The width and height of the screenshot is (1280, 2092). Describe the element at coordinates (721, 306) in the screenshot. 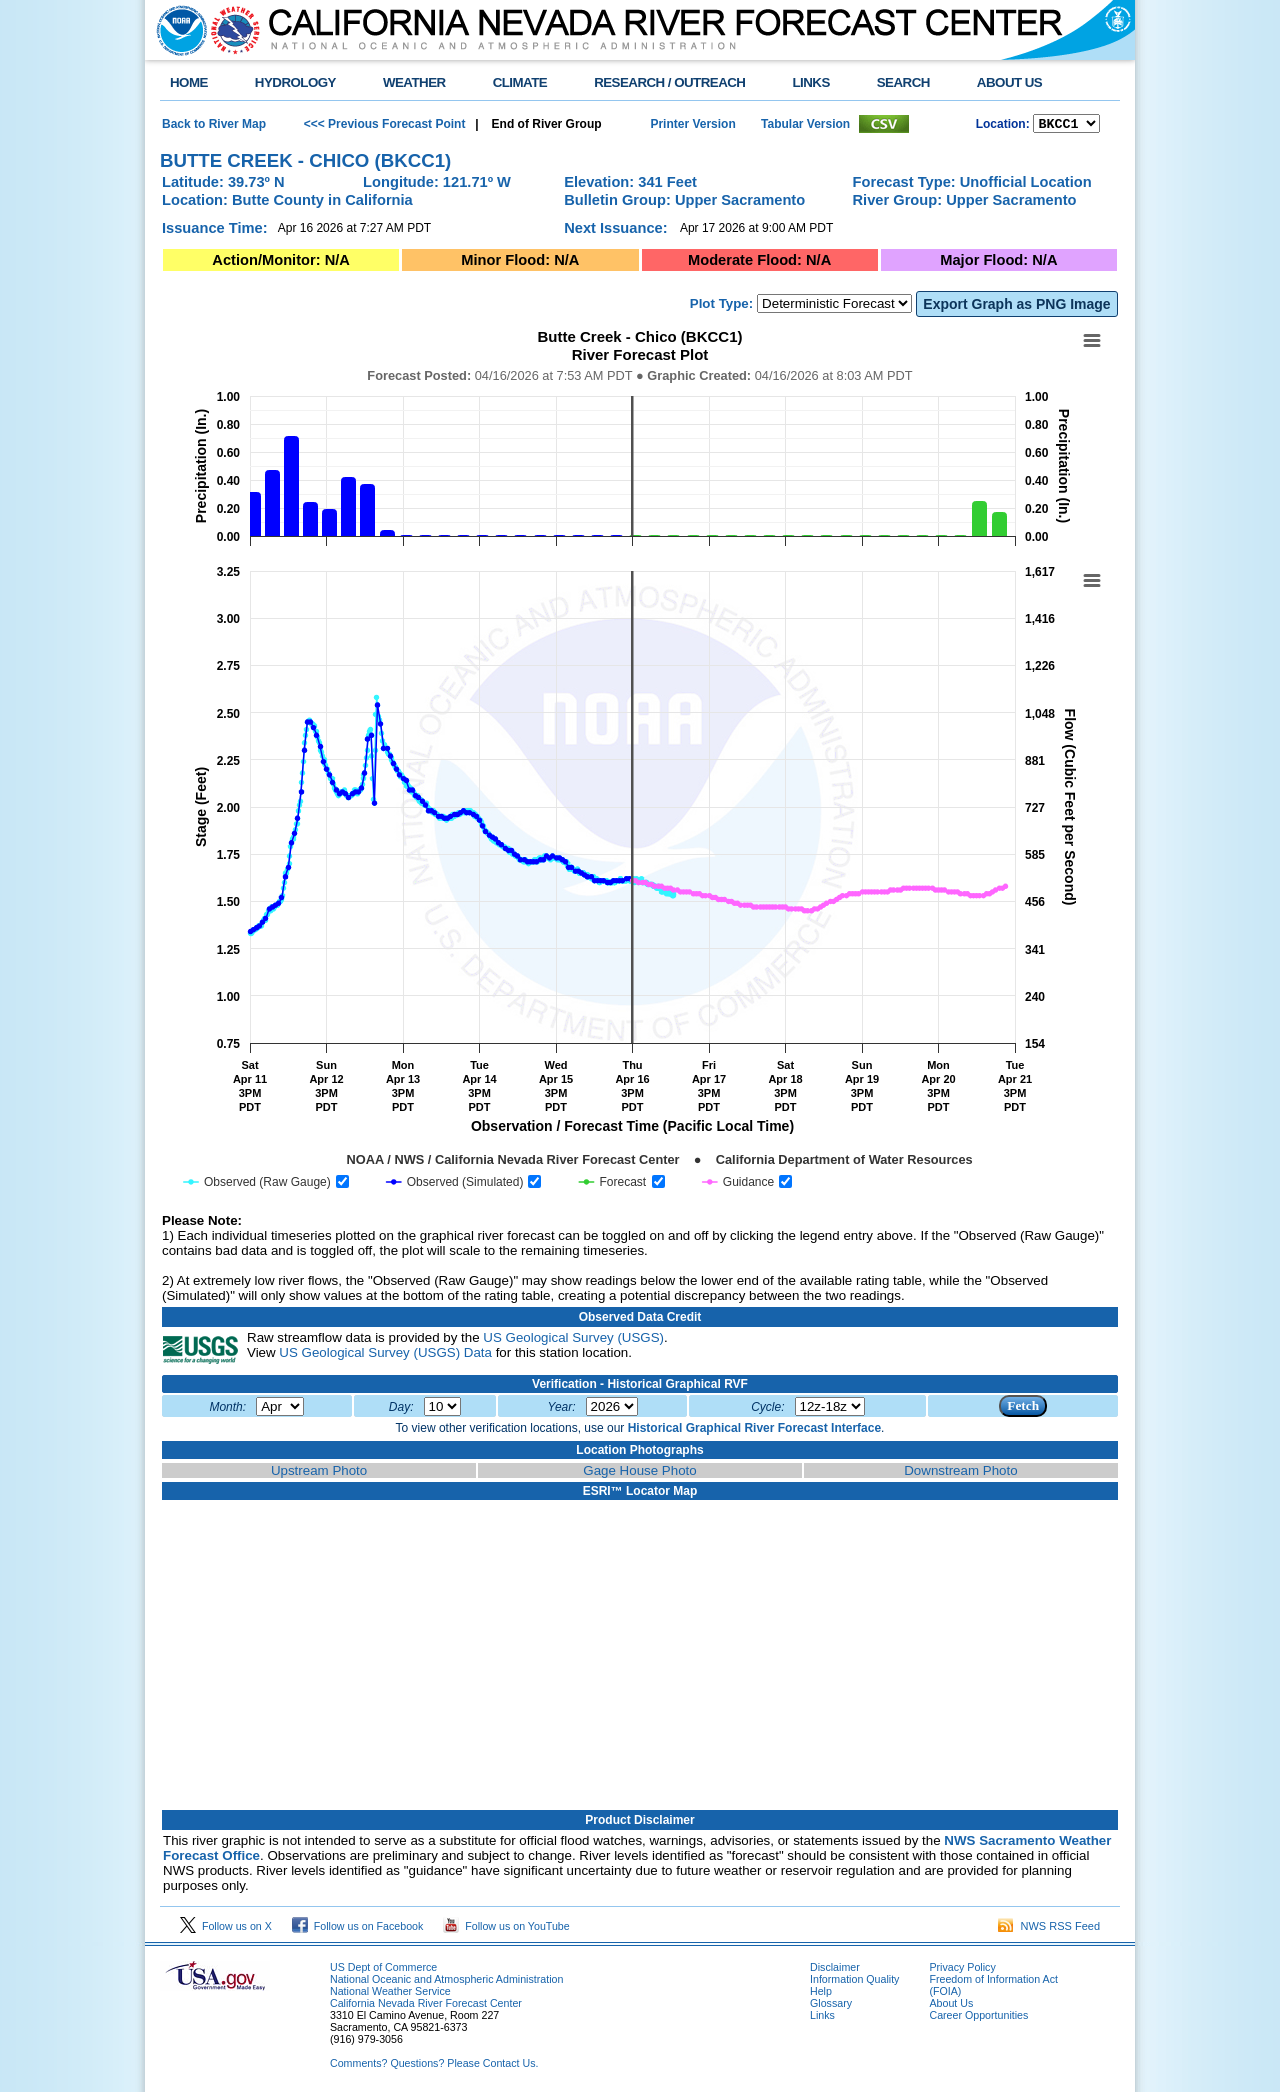

I see `Plot Type:` at that location.